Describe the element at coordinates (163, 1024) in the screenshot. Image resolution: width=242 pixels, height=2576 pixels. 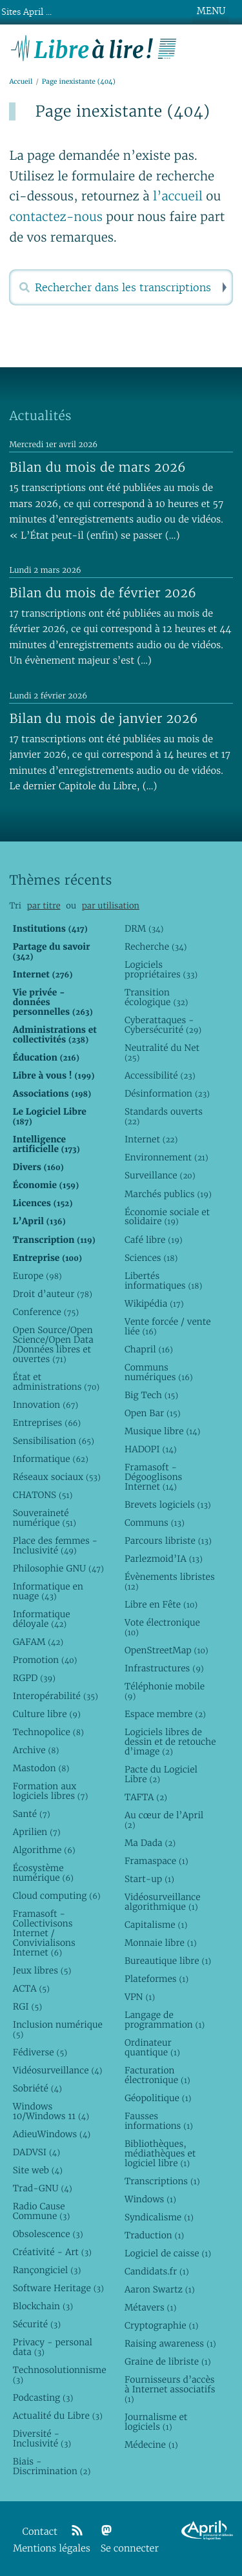
I see `Cyberattaques - Cybersécurité` at that location.